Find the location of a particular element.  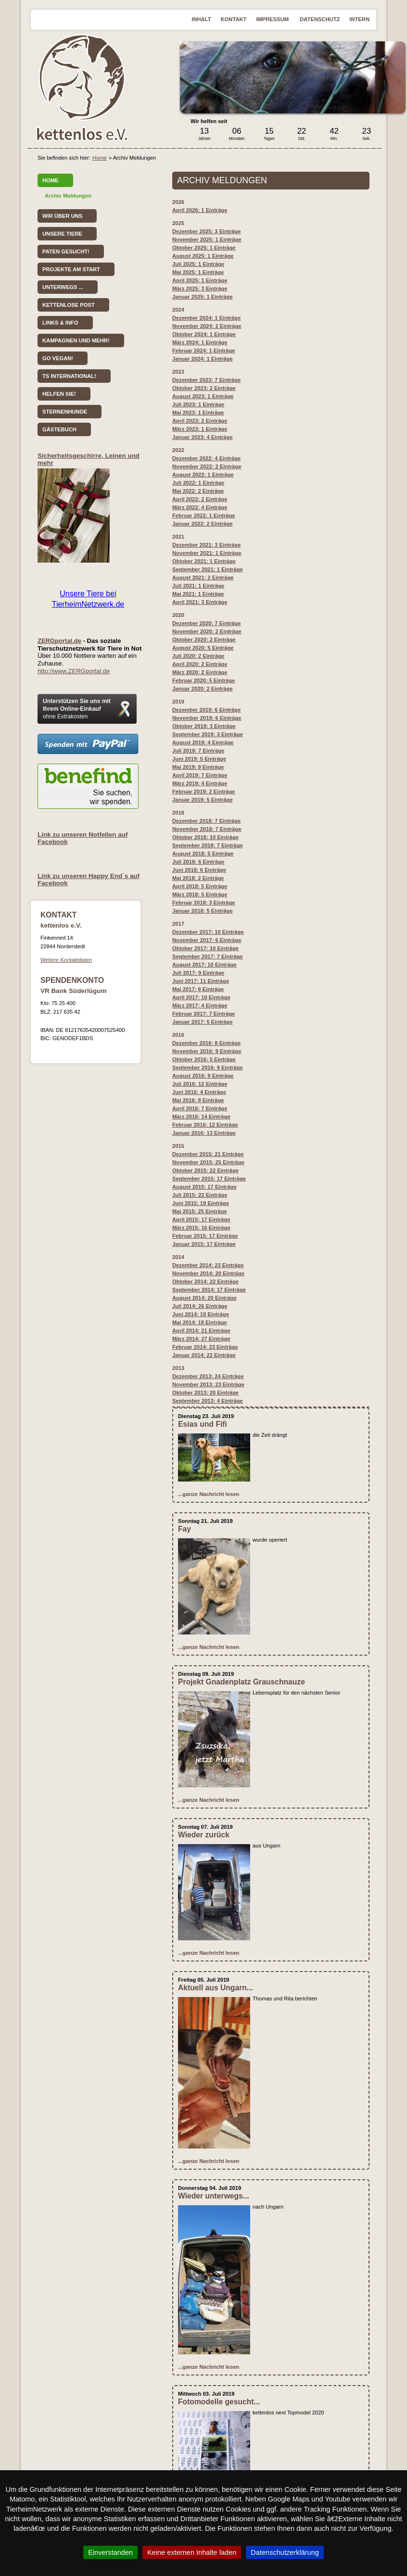

August 2023: 1 Einträge is located at coordinates (202, 396).